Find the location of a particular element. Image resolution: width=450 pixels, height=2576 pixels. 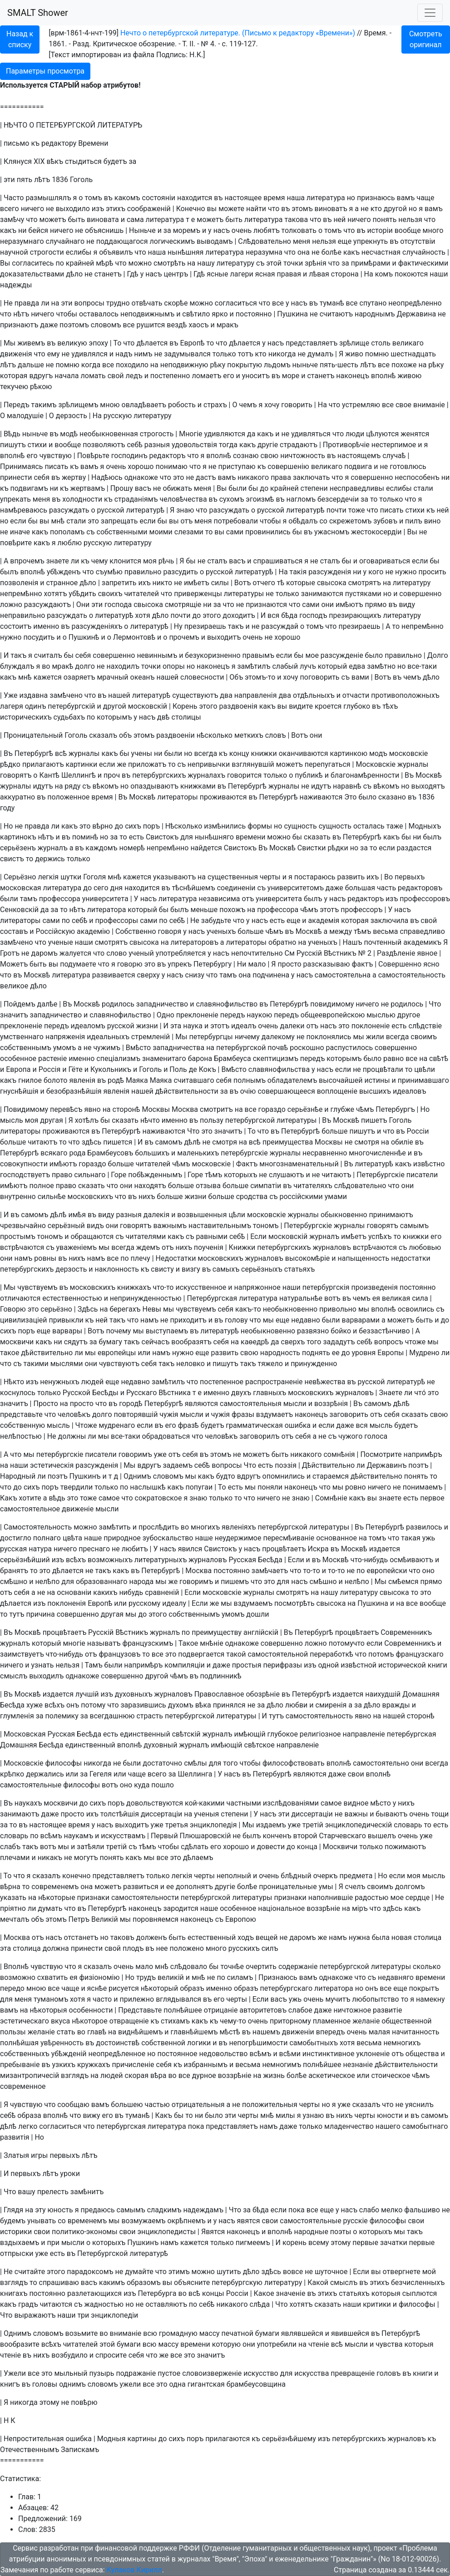

упрекъ is located at coordinates (180, 964).